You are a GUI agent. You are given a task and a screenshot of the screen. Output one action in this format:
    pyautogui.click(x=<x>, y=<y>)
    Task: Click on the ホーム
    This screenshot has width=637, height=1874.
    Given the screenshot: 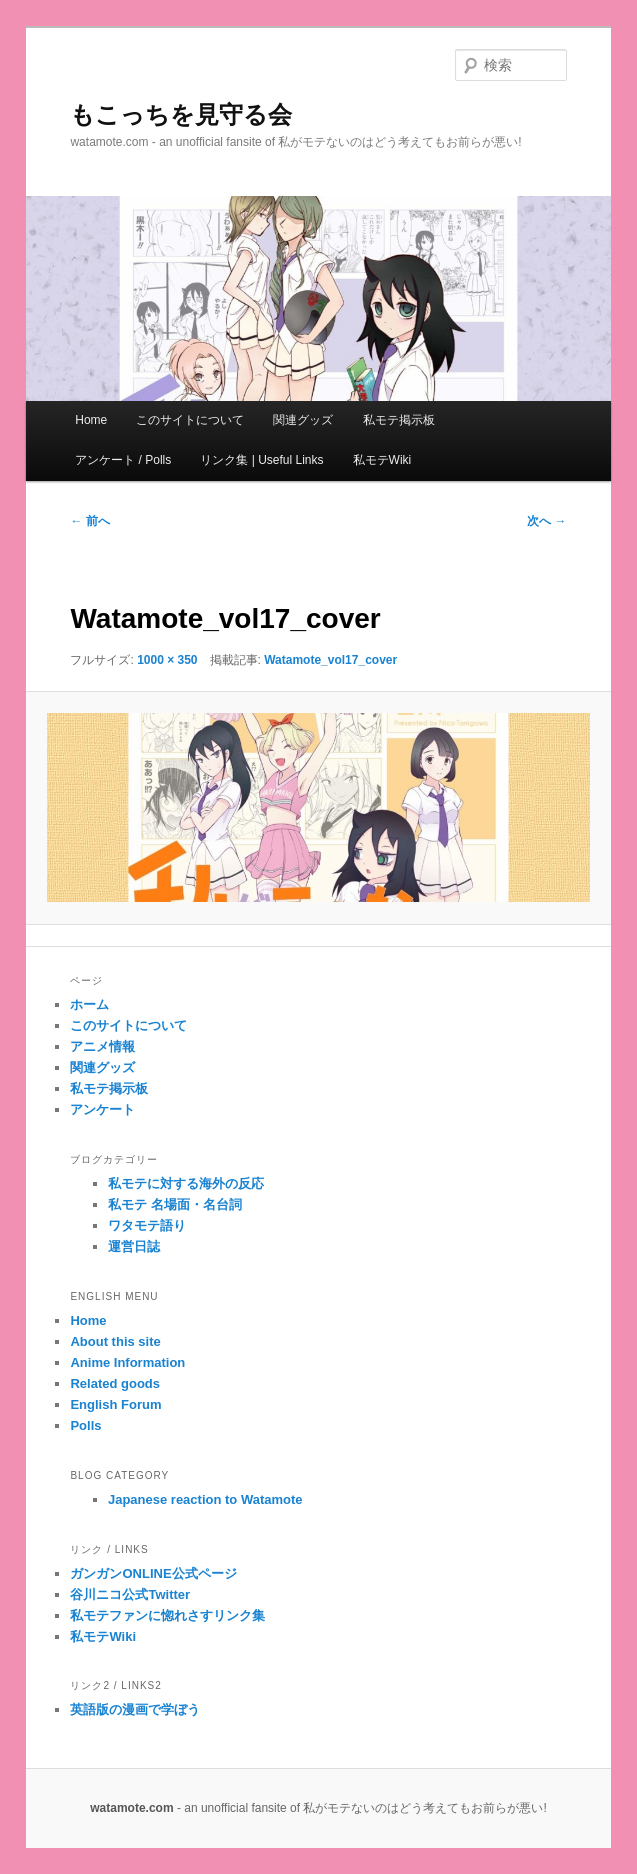 What is the action you would take?
    pyautogui.click(x=89, y=1004)
    